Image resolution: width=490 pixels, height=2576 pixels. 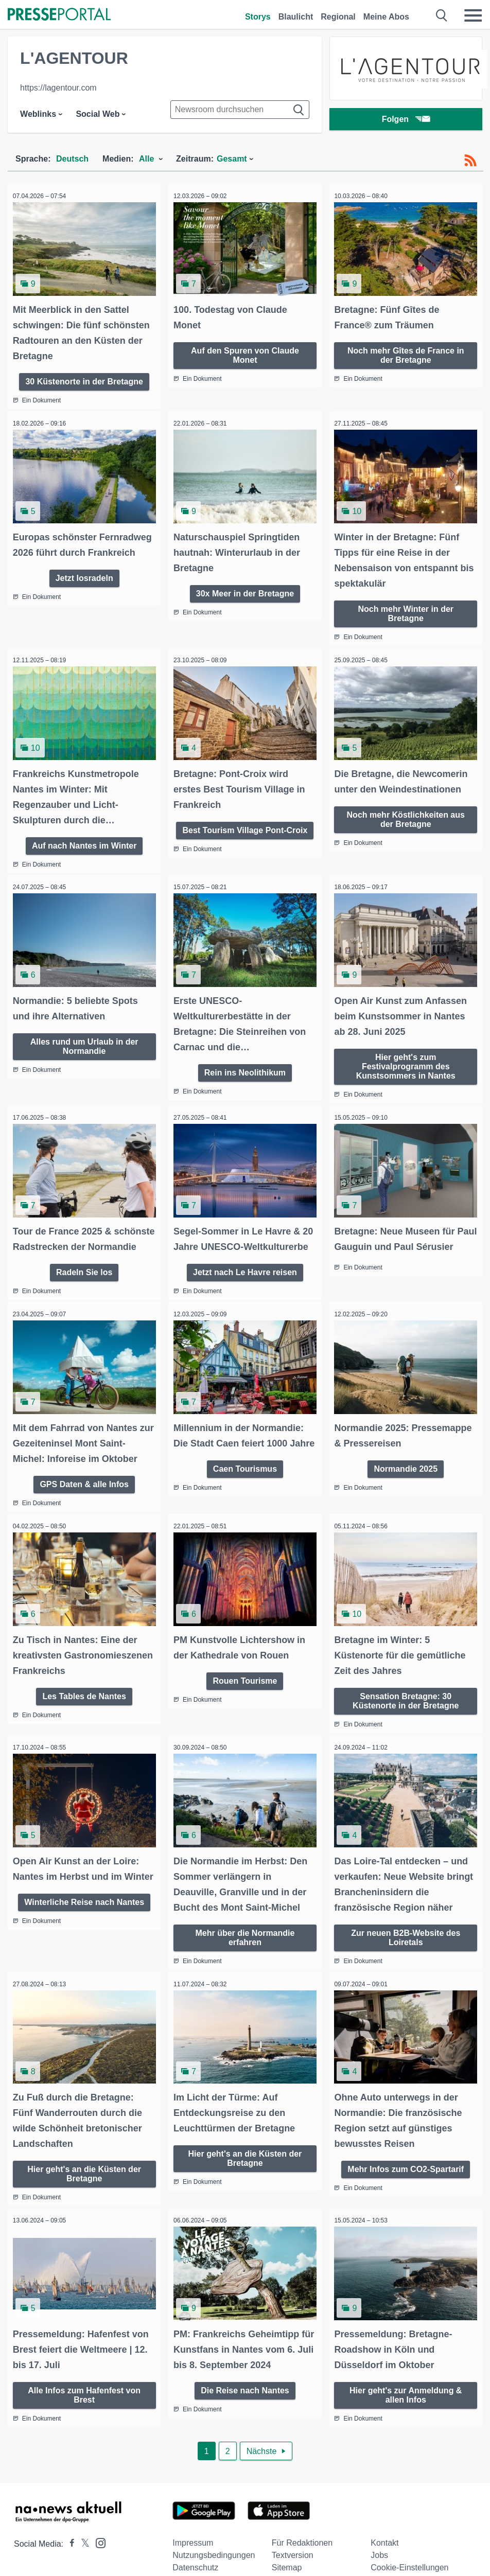 I want to click on Jetzt nach Le Havre reisen, so click(x=245, y=1274).